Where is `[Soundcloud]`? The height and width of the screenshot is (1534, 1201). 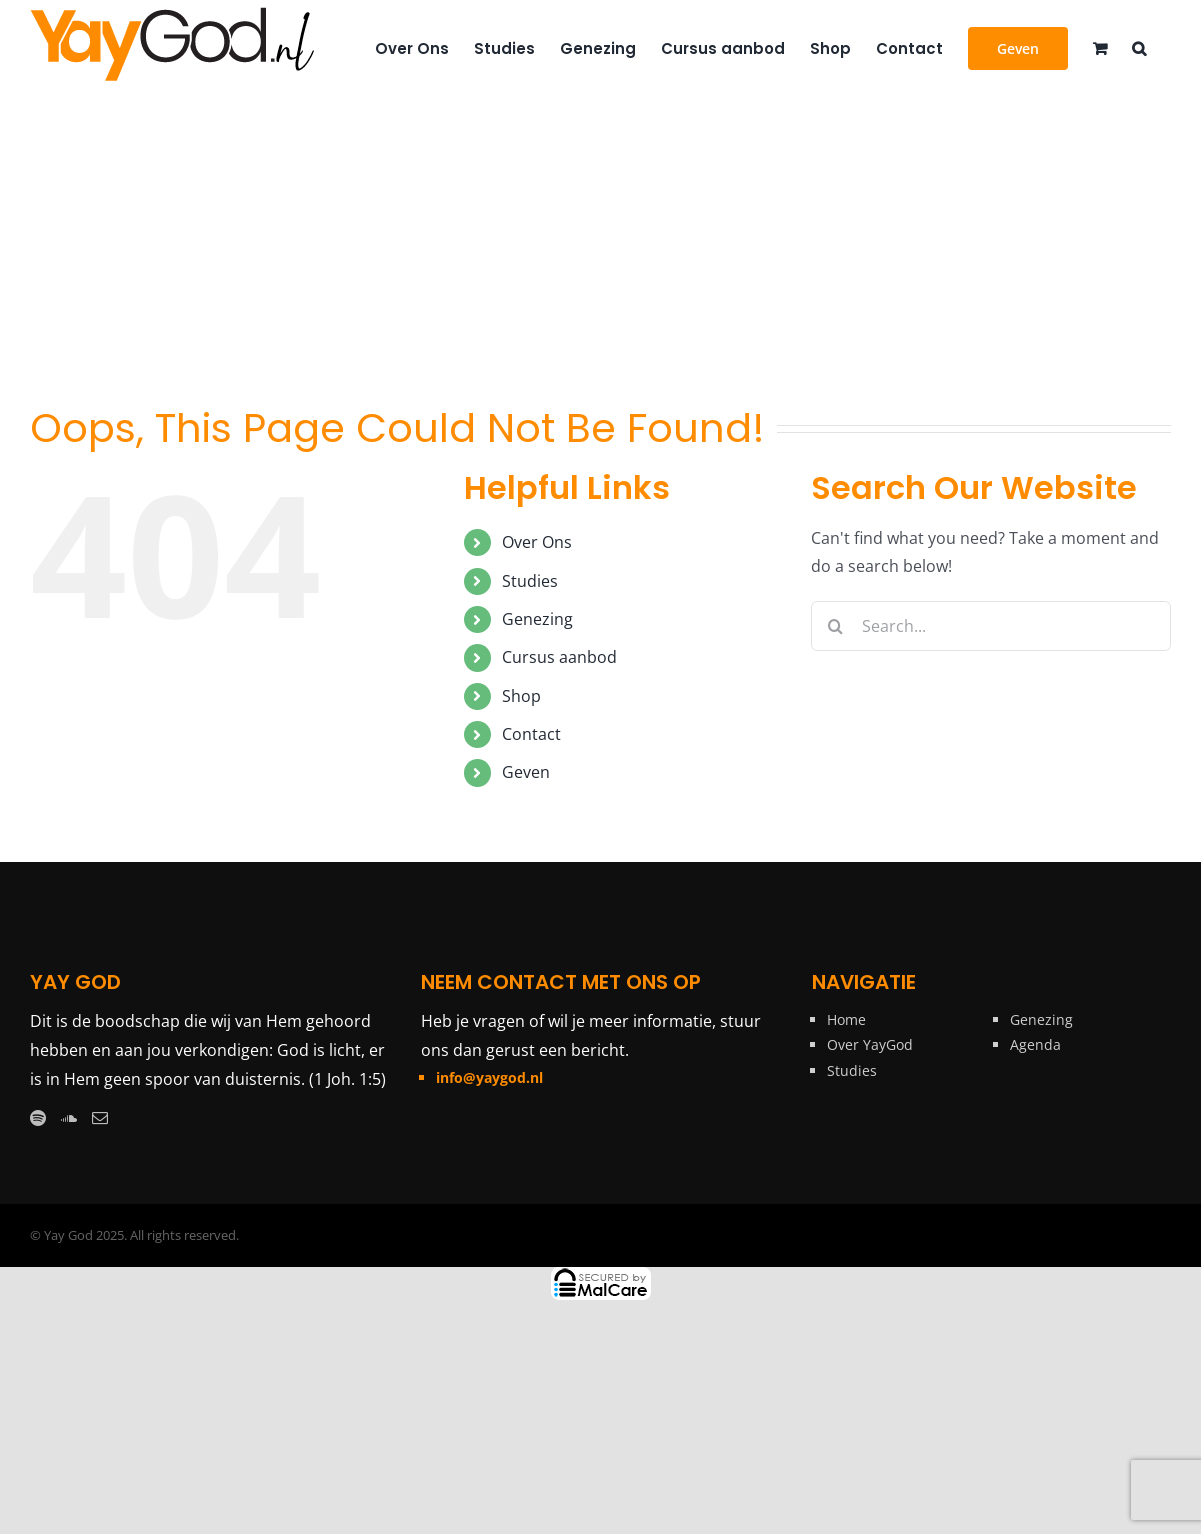 [Soundcloud] is located at coordinates (69, 1118).